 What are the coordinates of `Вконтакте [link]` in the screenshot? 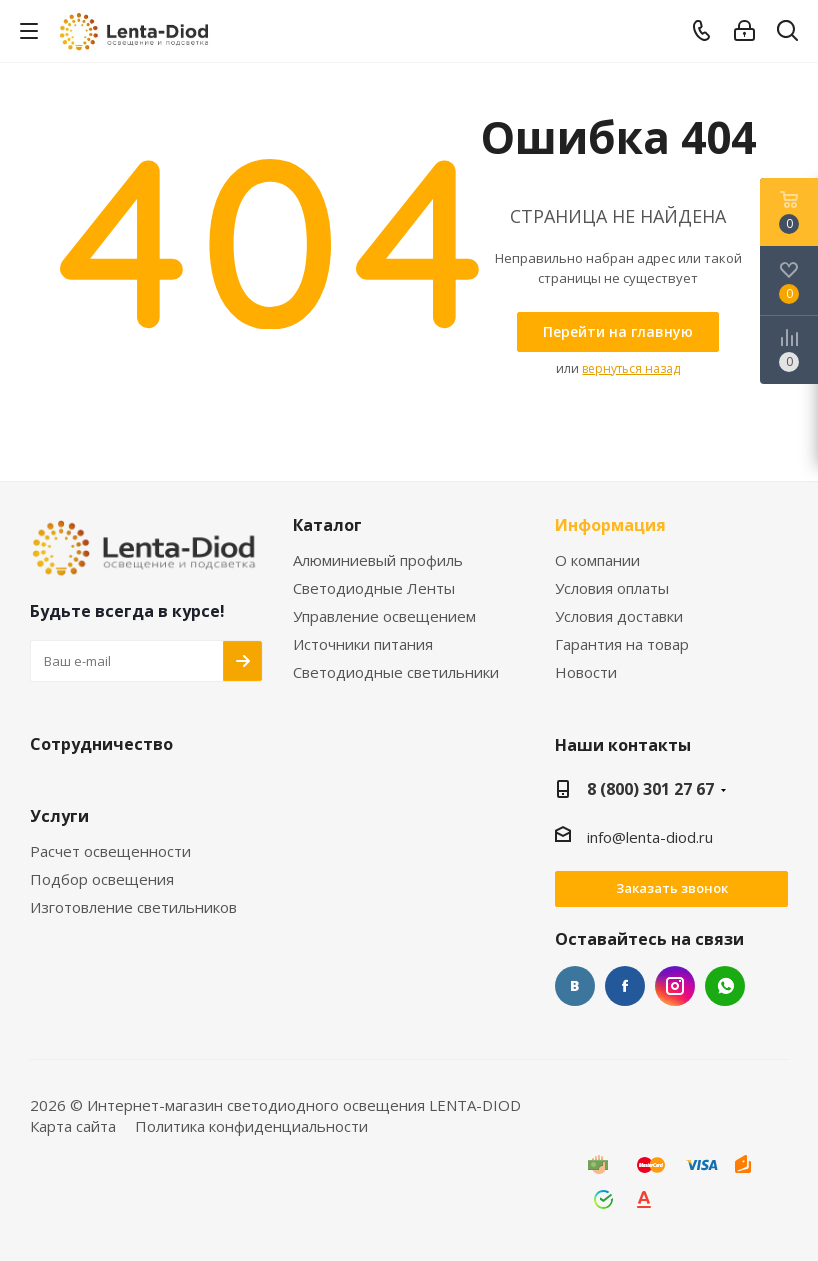 It's located at (575, 986).